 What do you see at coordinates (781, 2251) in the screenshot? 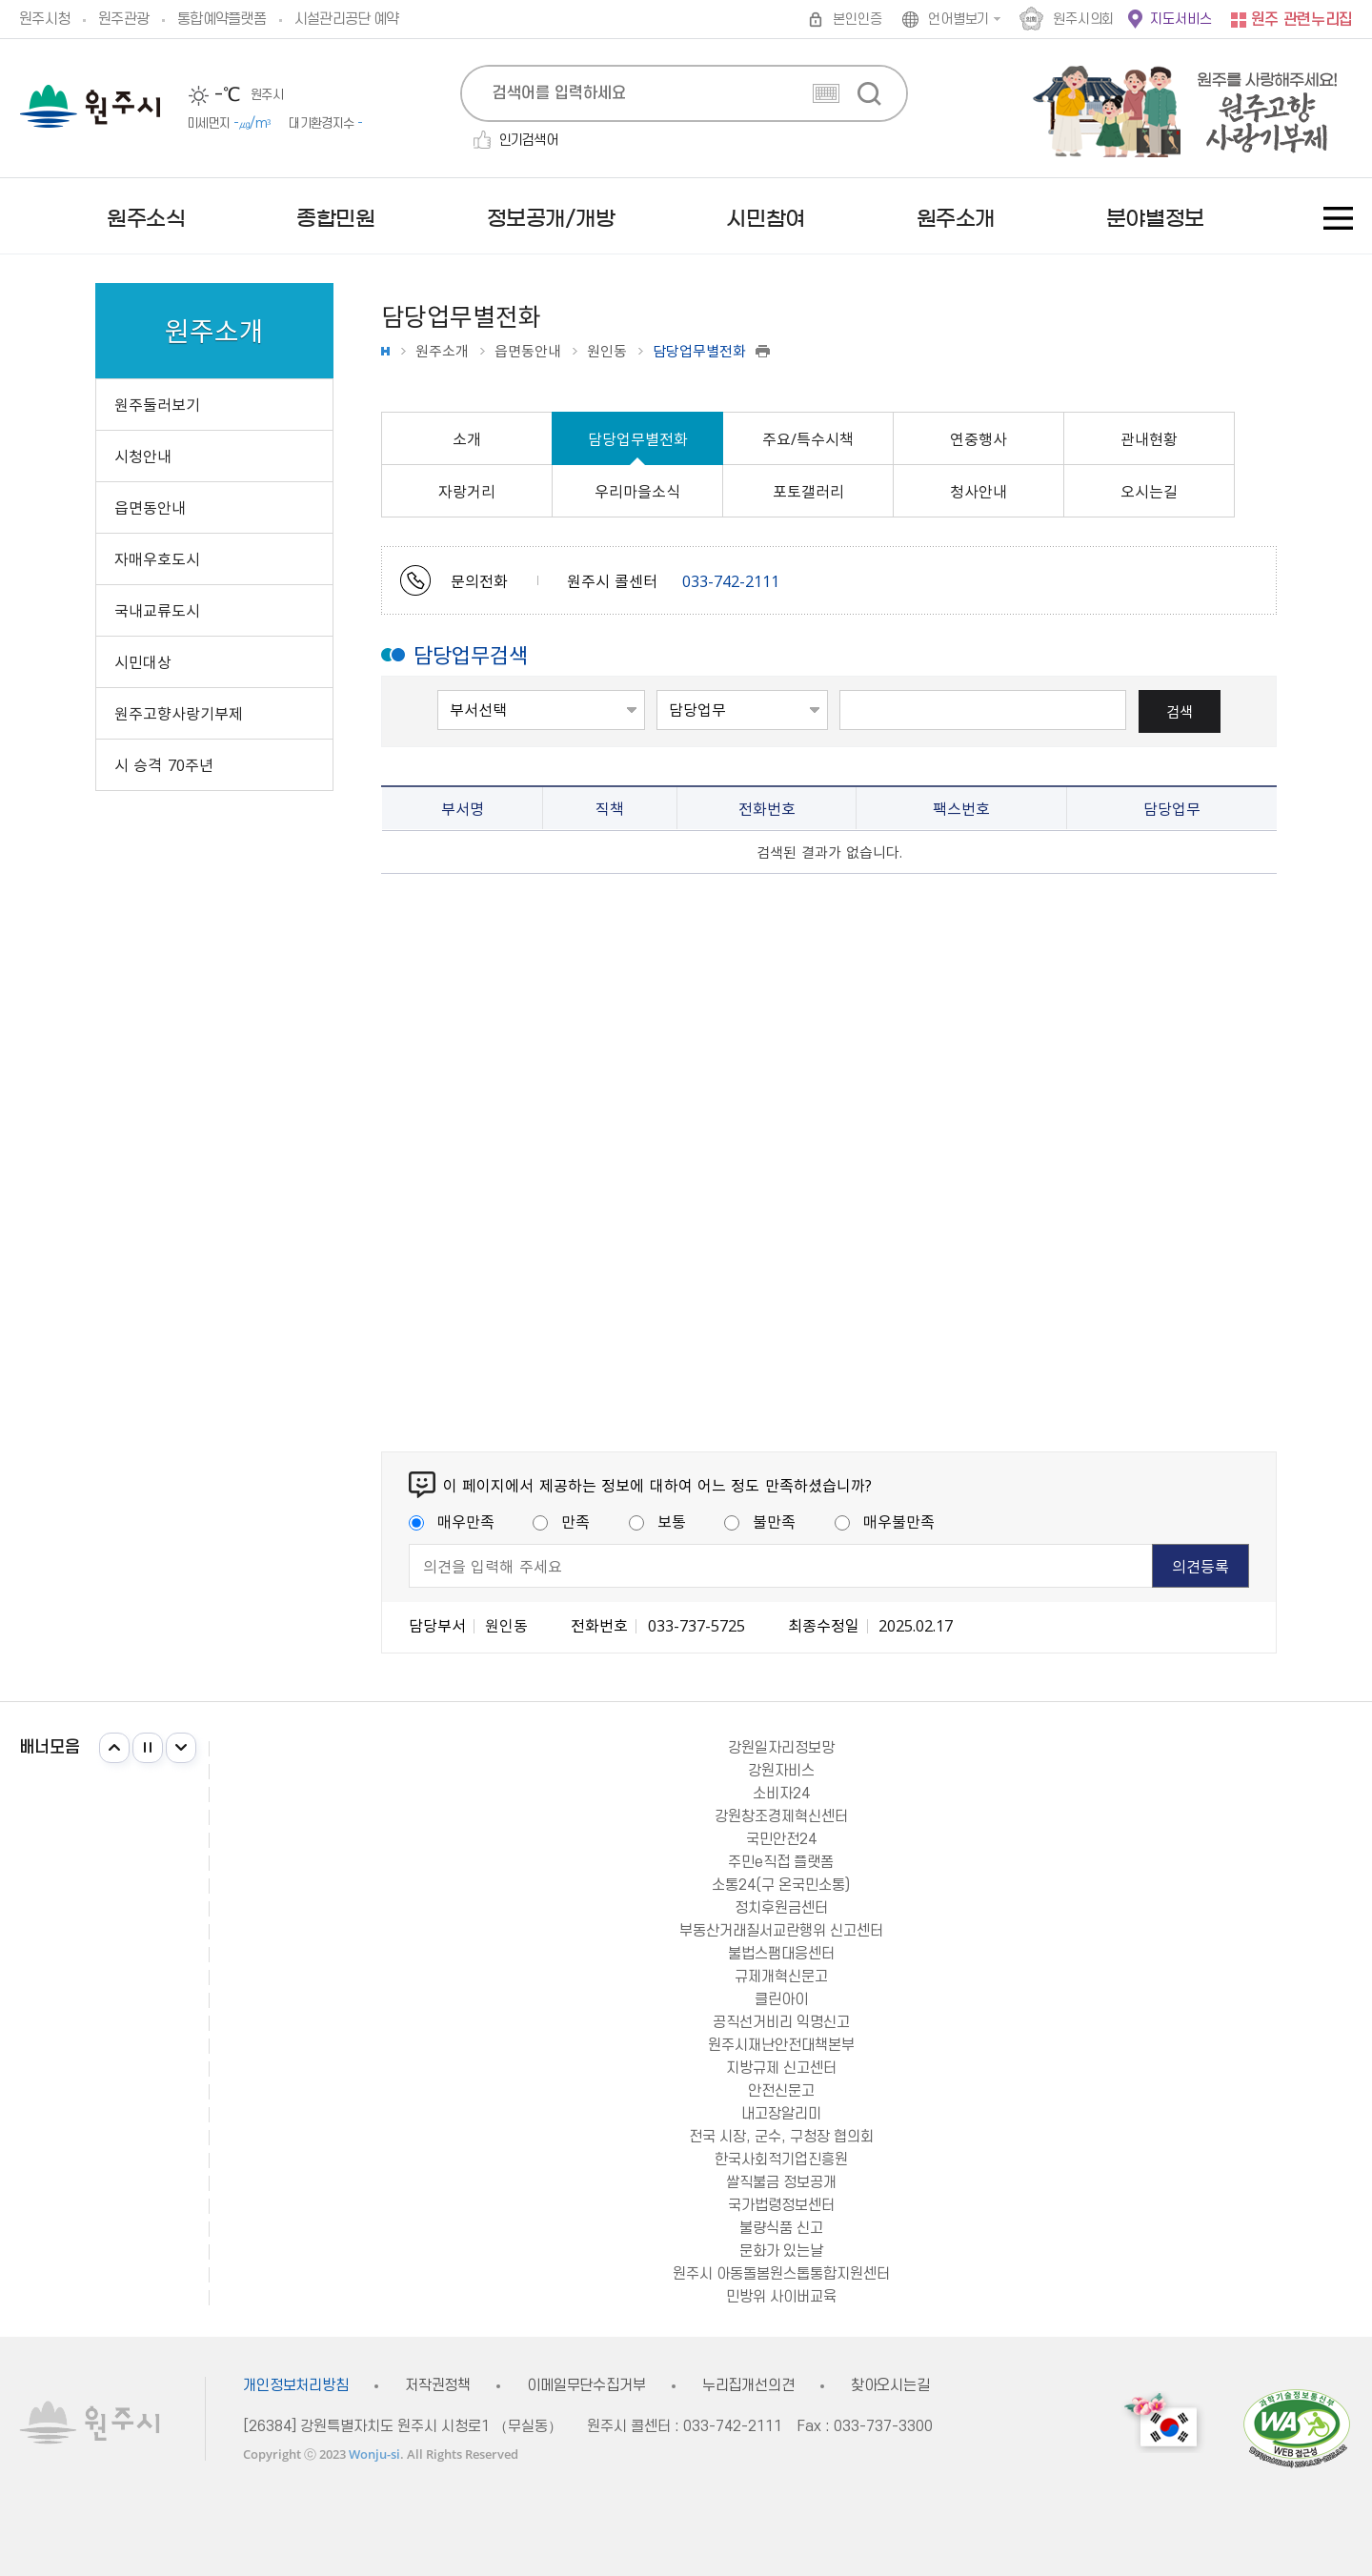
I see `문화가 있는날` at bounding box center [781, 2251].